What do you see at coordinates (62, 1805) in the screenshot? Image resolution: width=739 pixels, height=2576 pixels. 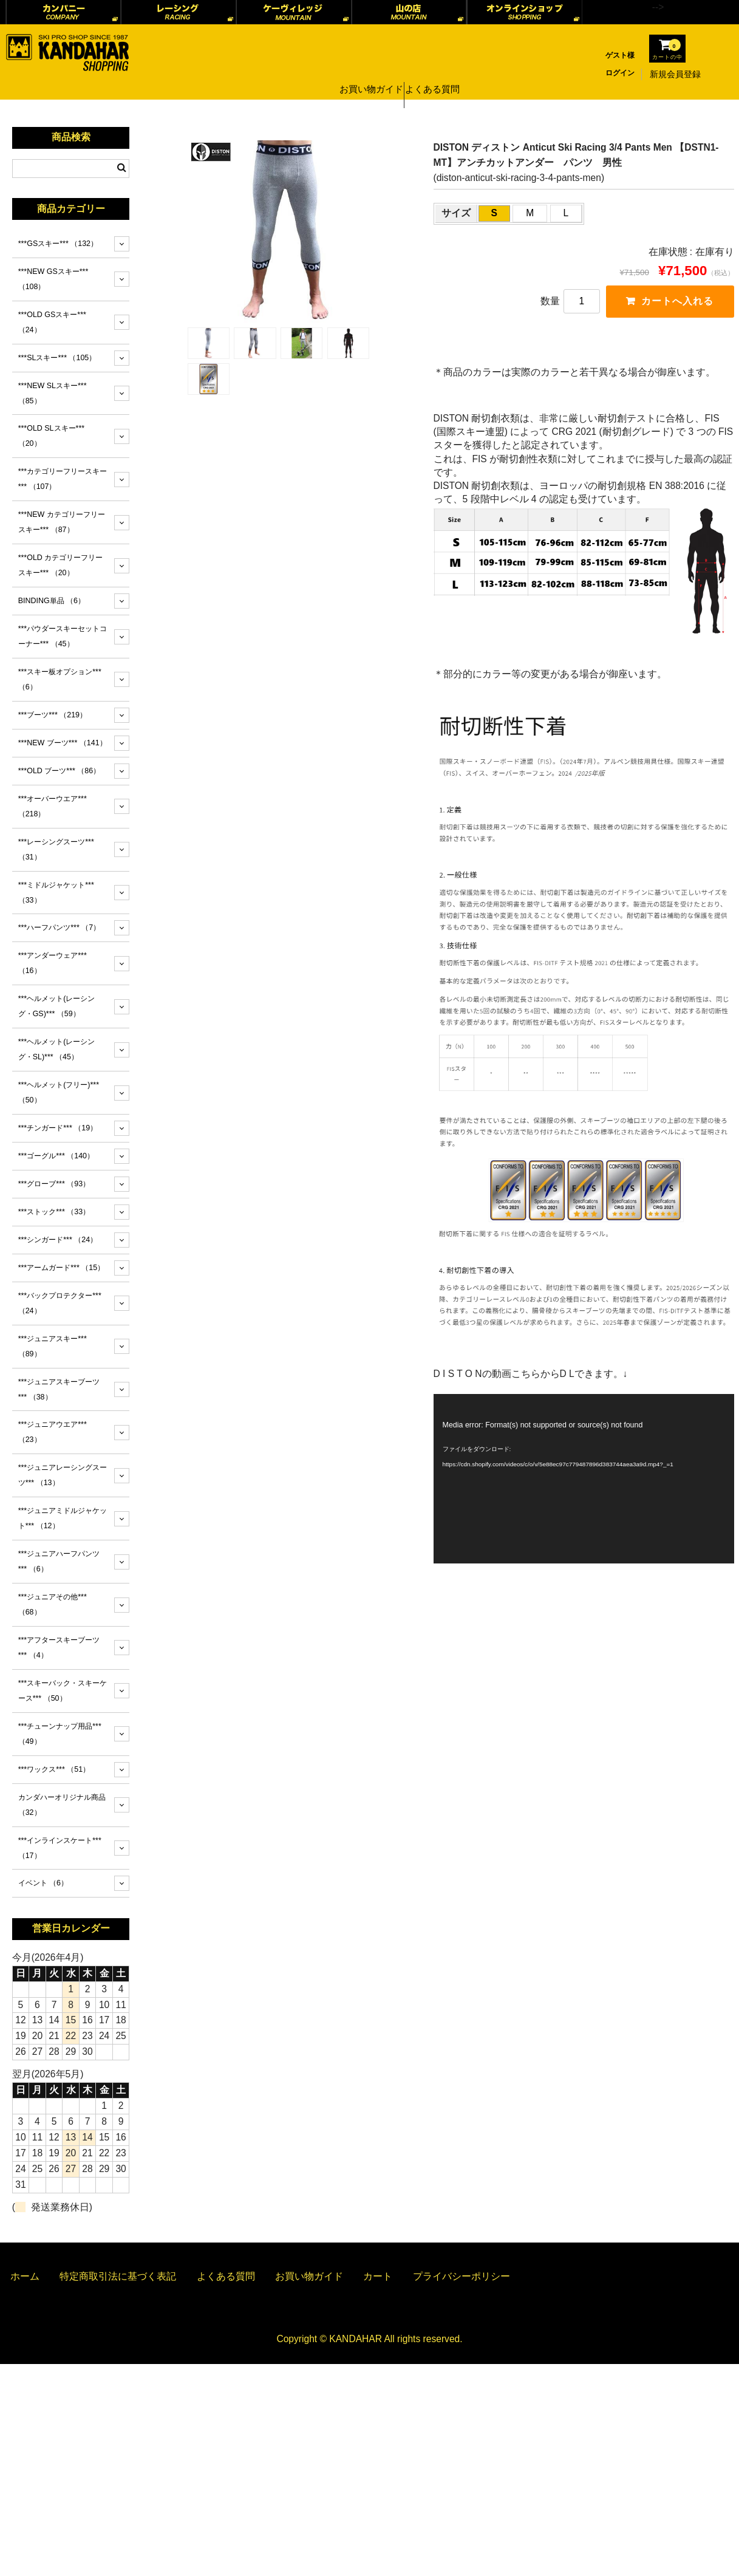 I see `カンダハーオリジナル商品` at bounding box center [62, 1805].